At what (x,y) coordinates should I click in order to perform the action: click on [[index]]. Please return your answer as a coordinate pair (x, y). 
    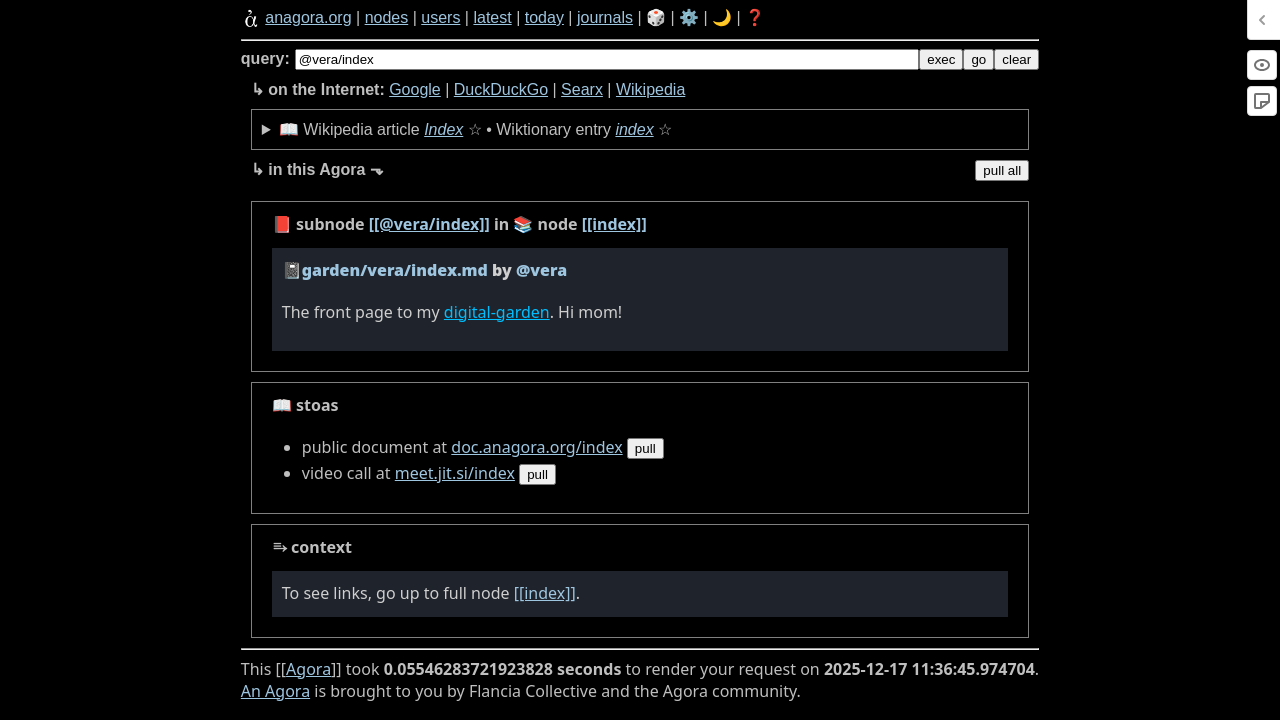
    Looking at the image, I should click on (614, 224).